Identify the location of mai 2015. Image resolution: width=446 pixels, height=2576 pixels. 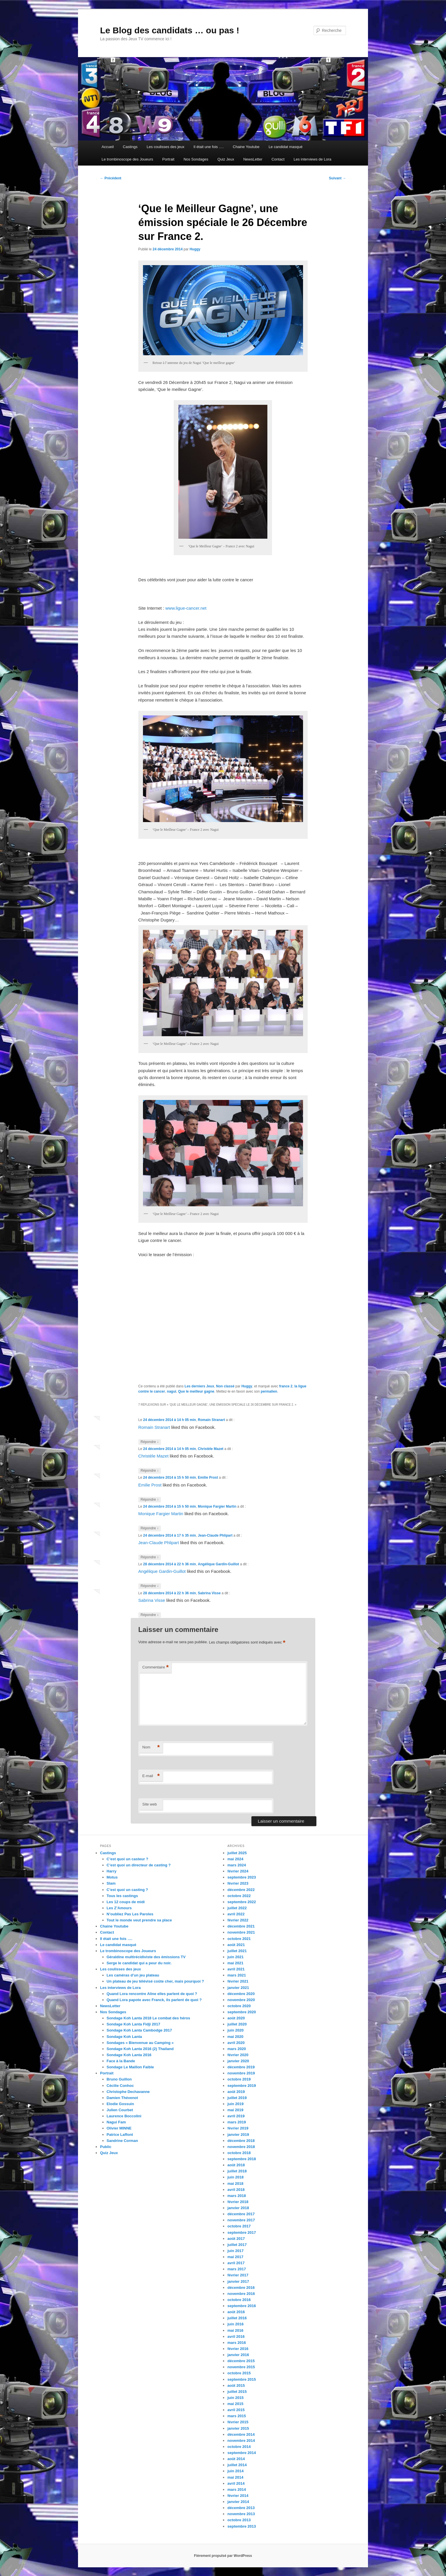
(235, 2404).